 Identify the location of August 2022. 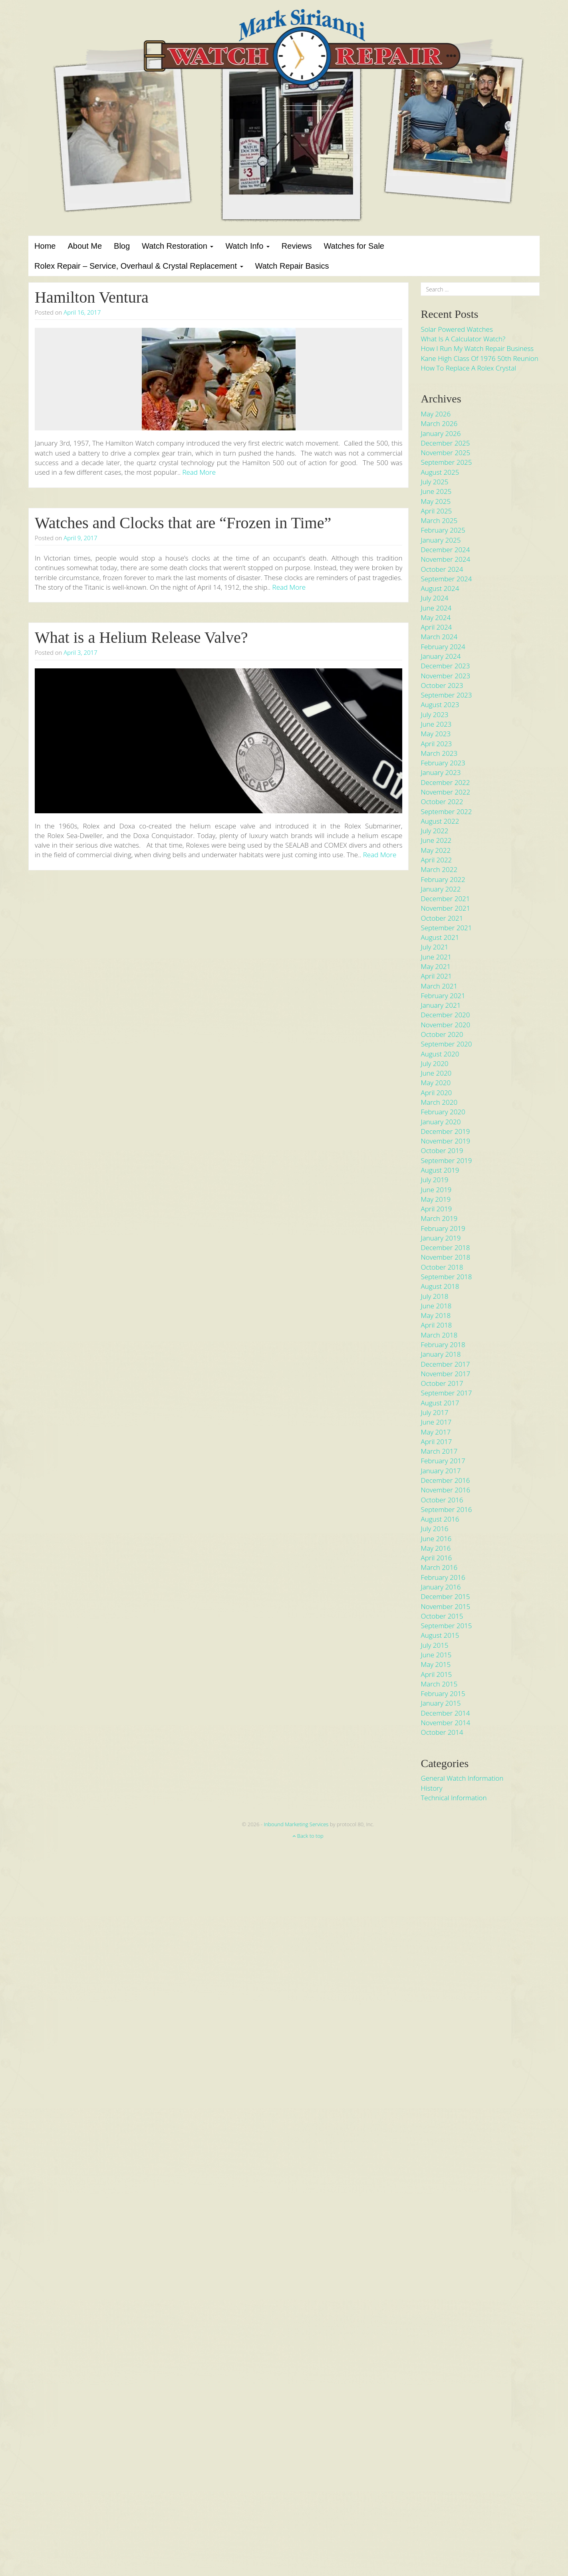
(440, 821).